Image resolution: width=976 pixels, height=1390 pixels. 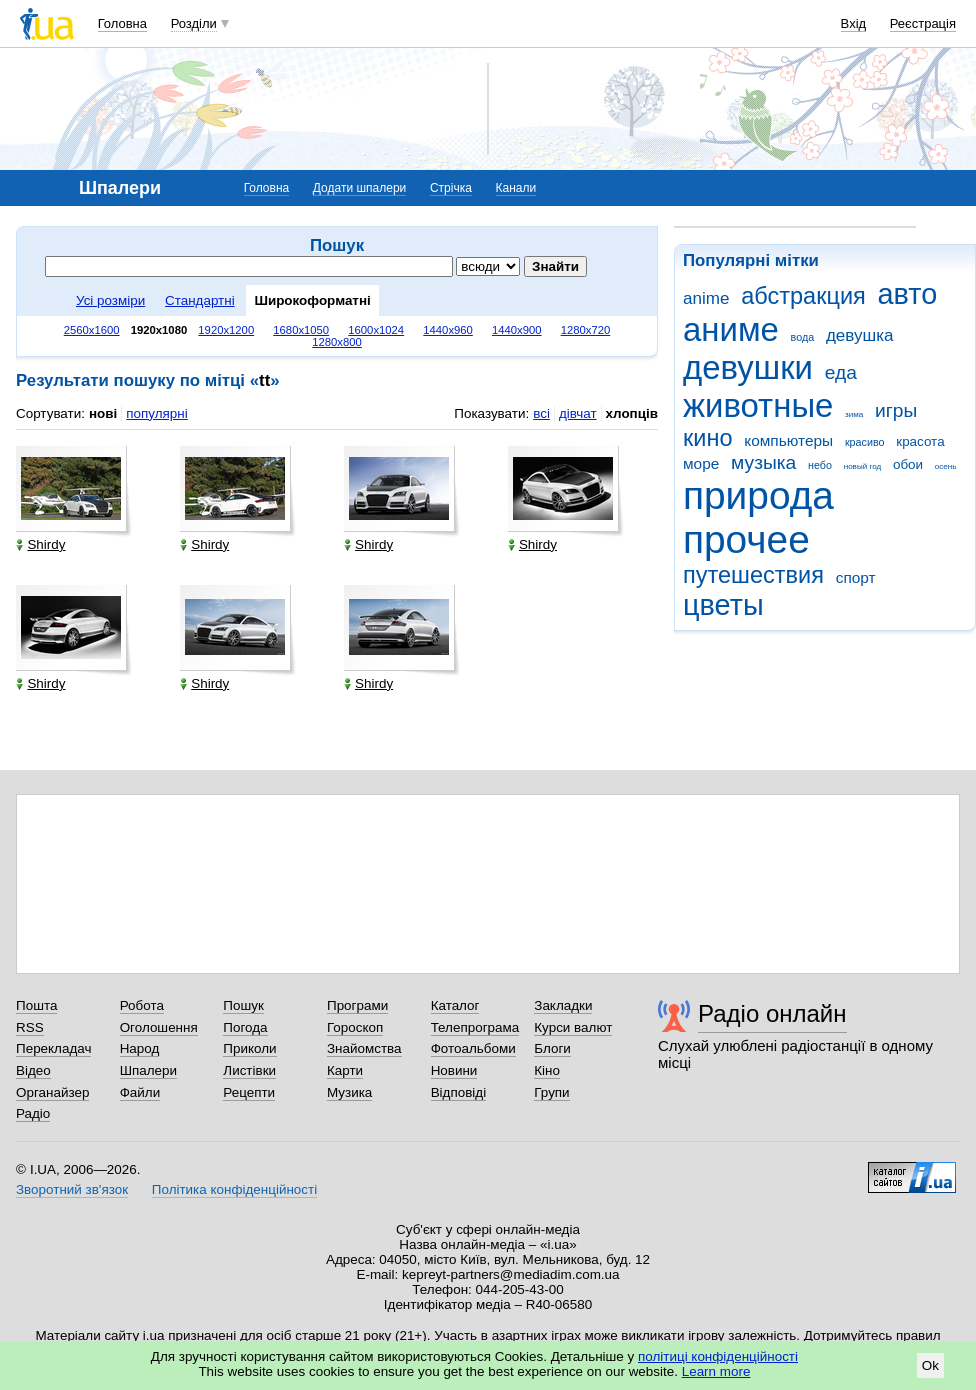 What do you see at coordinates (122, 23) in the screenshot?
I see `Головна` at bounding box center [122, 23].